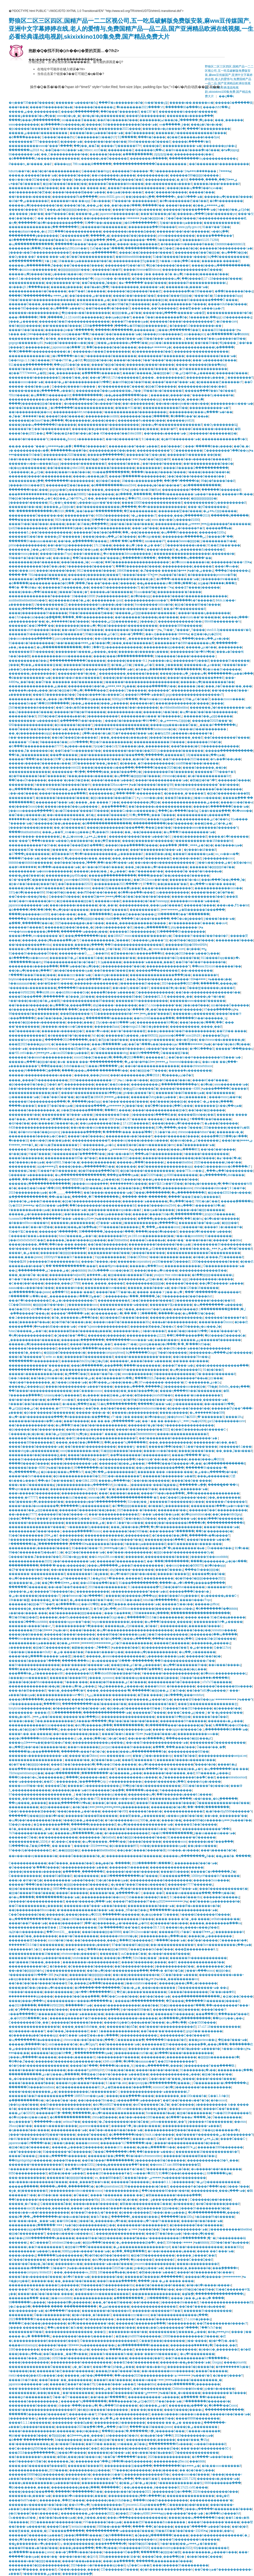  Describe the element at coordinates (41, 1794) in the screenshot. I see `97��������������������ˬˬ` at that location.